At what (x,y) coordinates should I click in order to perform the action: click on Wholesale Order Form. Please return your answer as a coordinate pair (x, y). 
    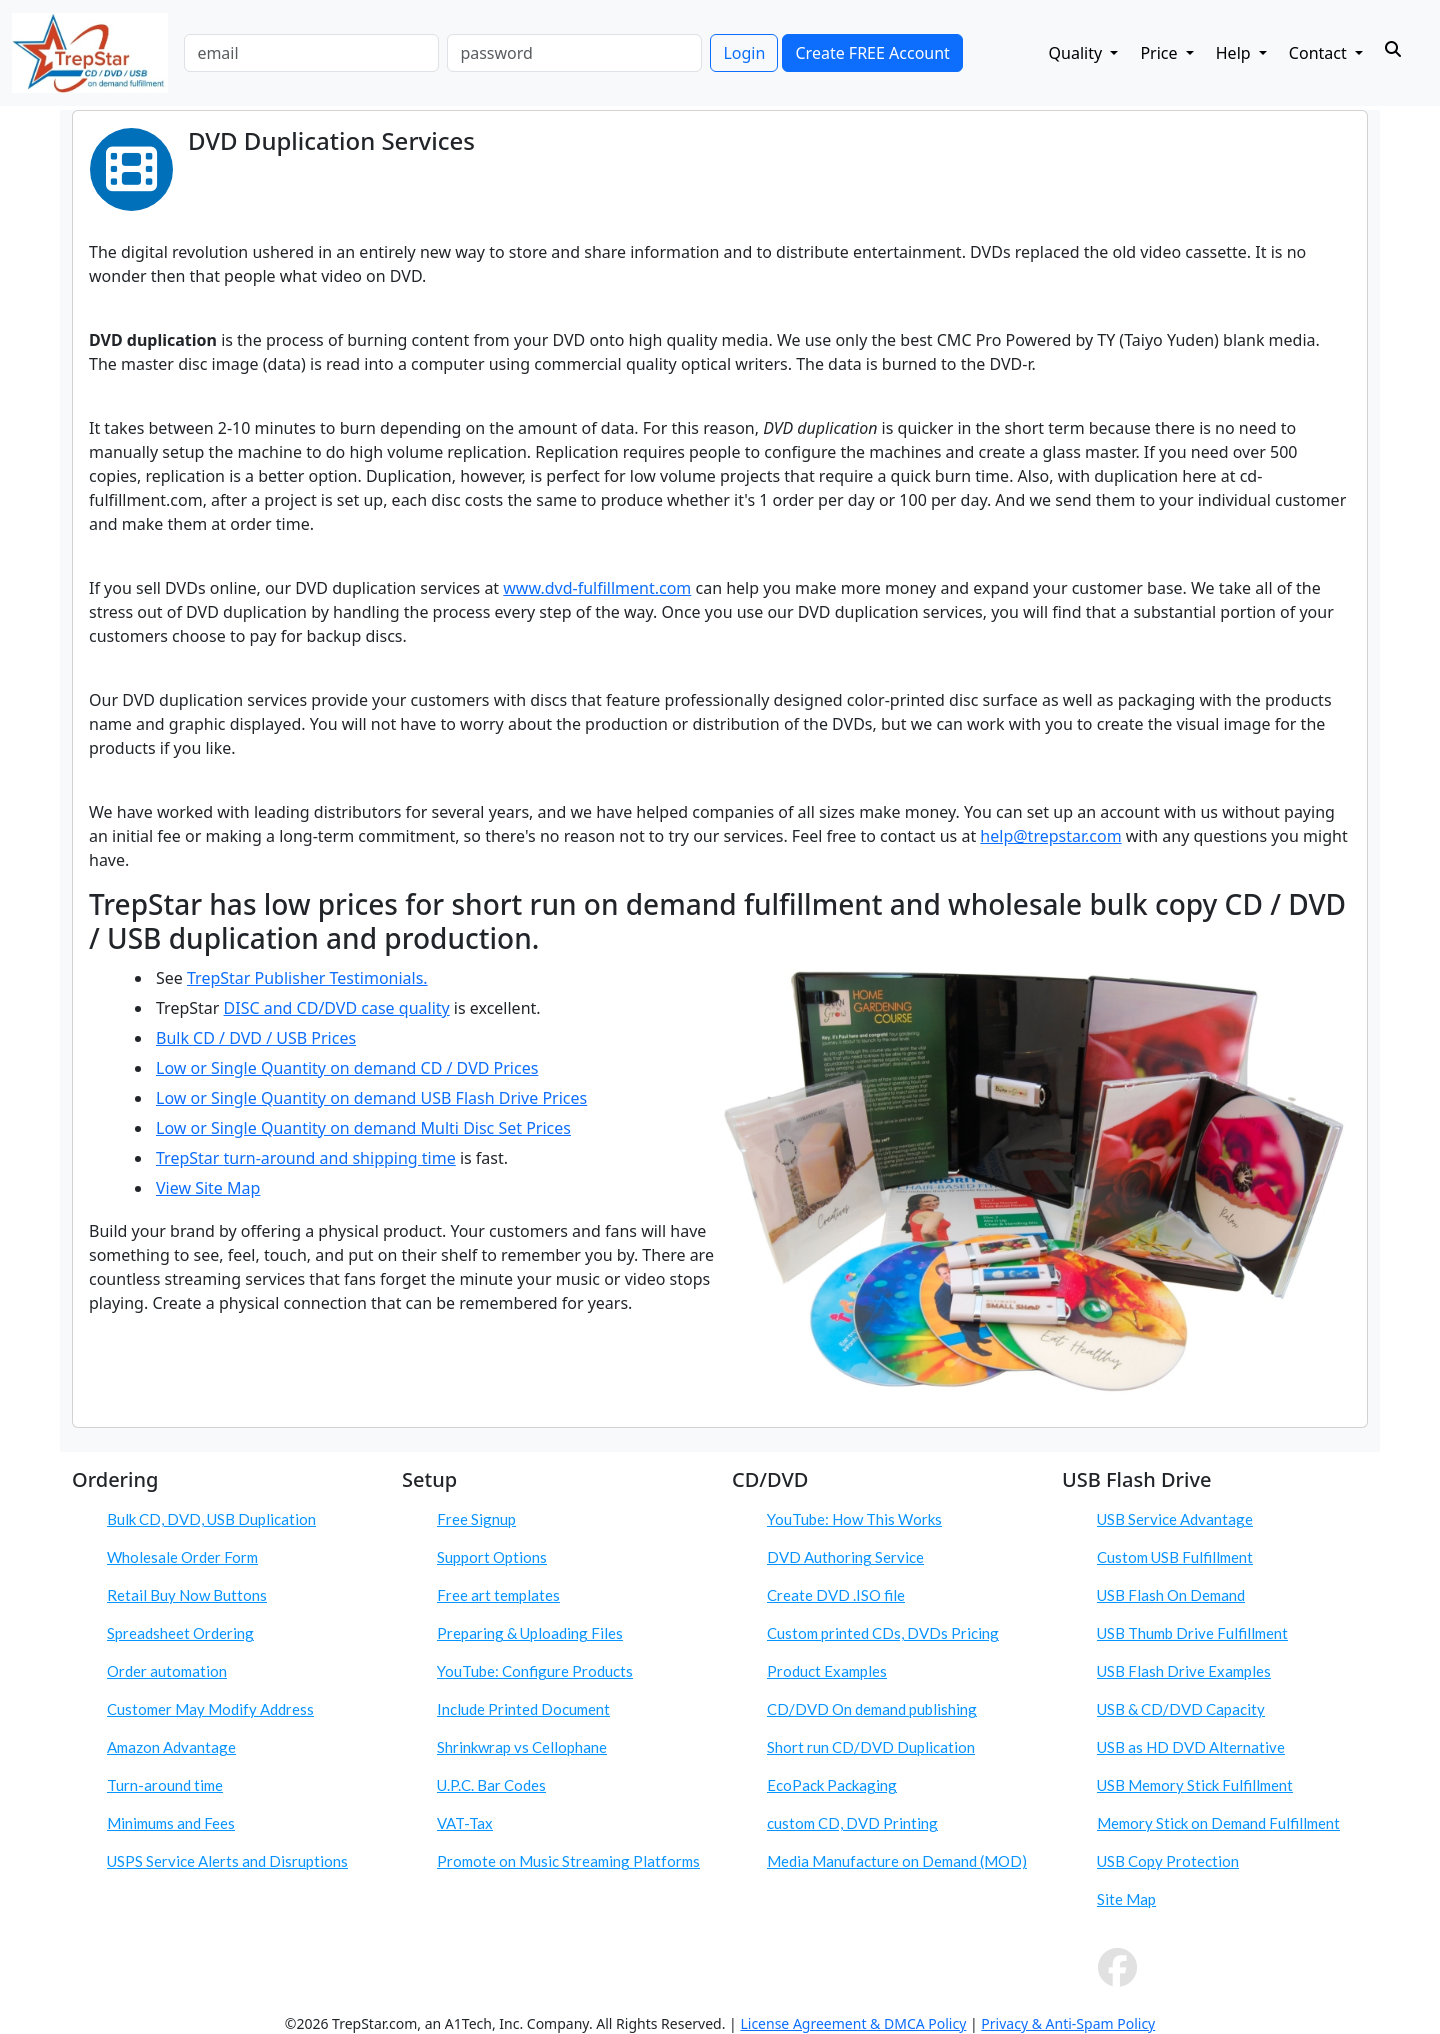
    Looking at the image, I should click on (182, 1557).